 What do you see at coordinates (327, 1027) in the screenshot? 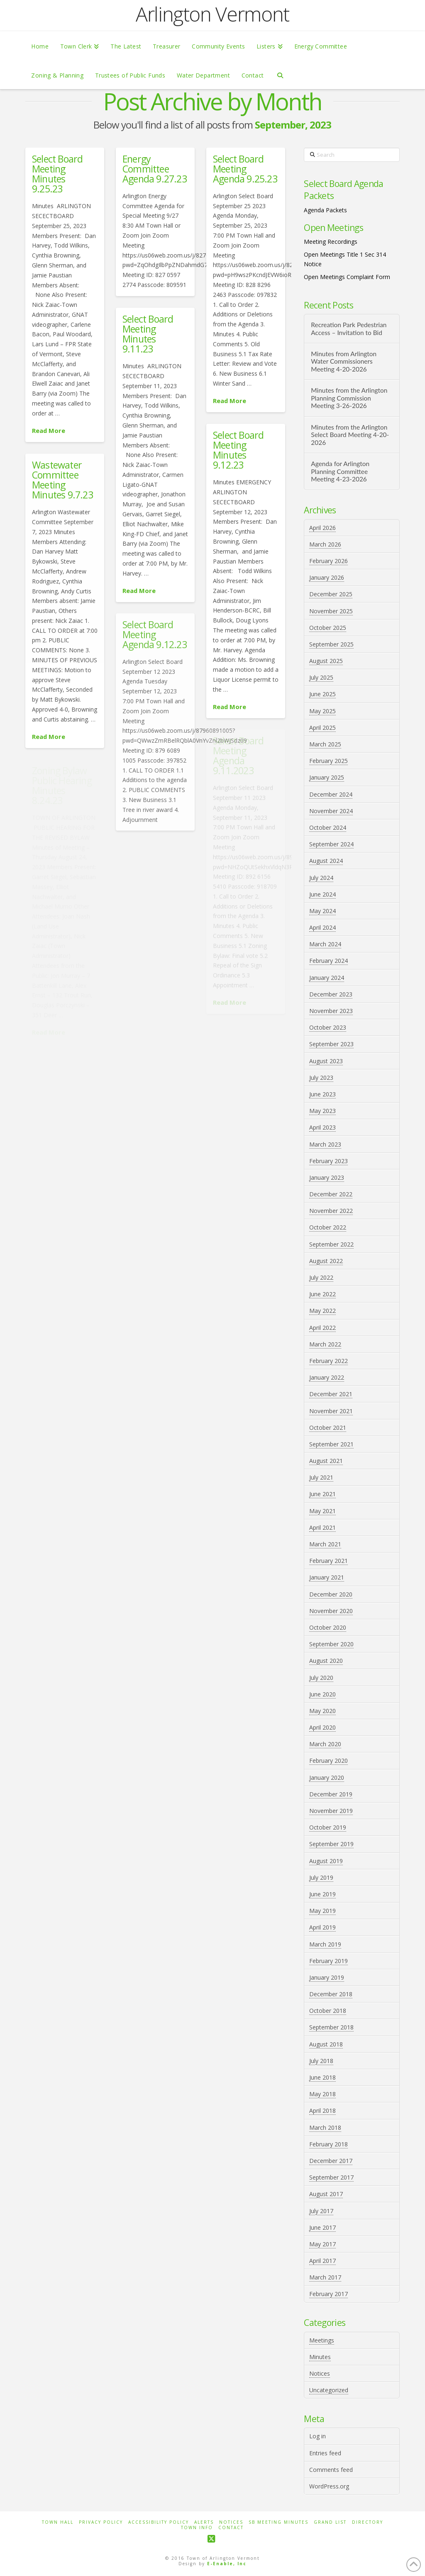
I see `October 2023` at bounding box center [327, 1027].